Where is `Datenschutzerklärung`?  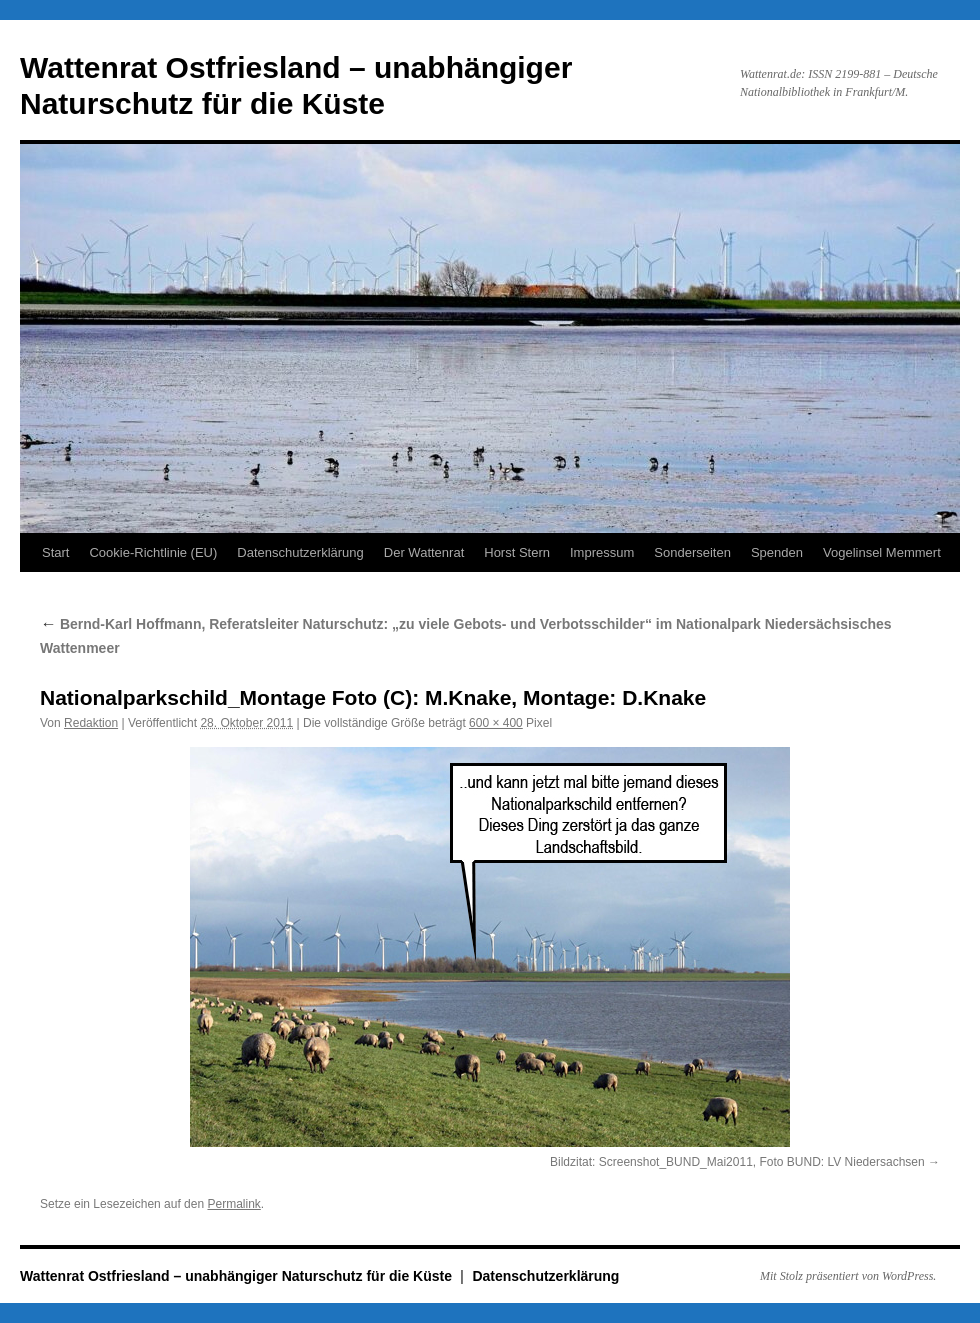 Datenschutzerklärung is located at coordinates (300, 552).